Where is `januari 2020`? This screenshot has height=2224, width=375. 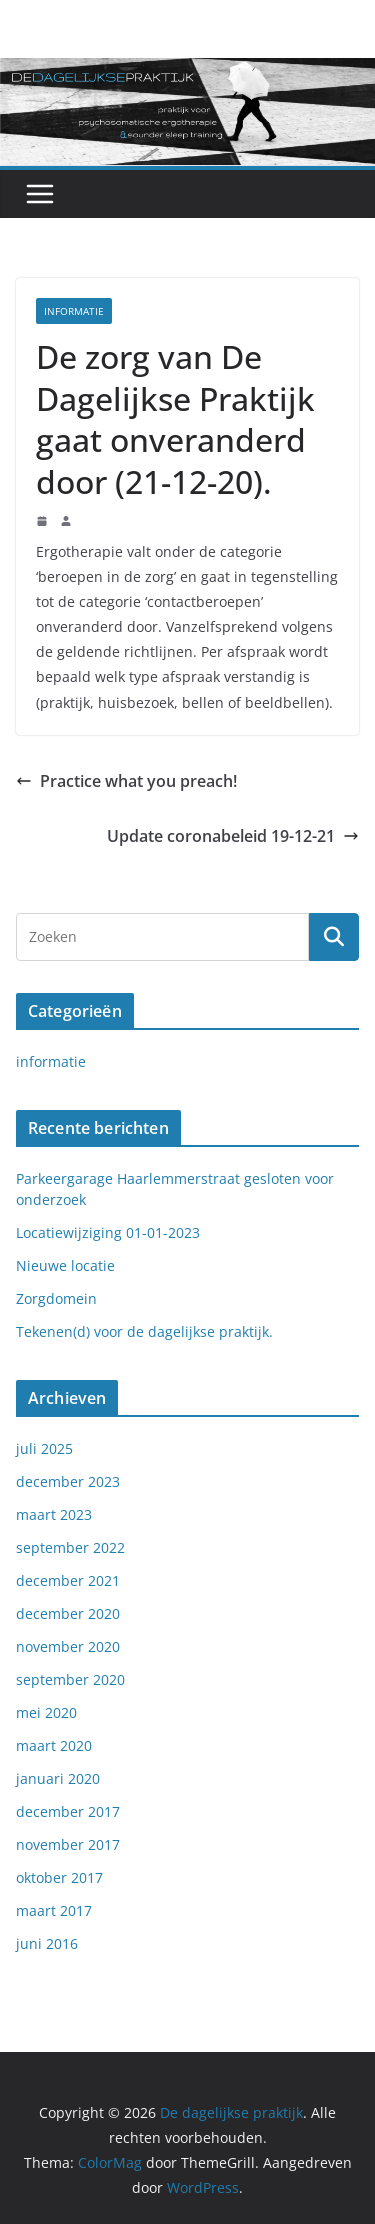
januari 2020 is located at coordinates (58, 1778).